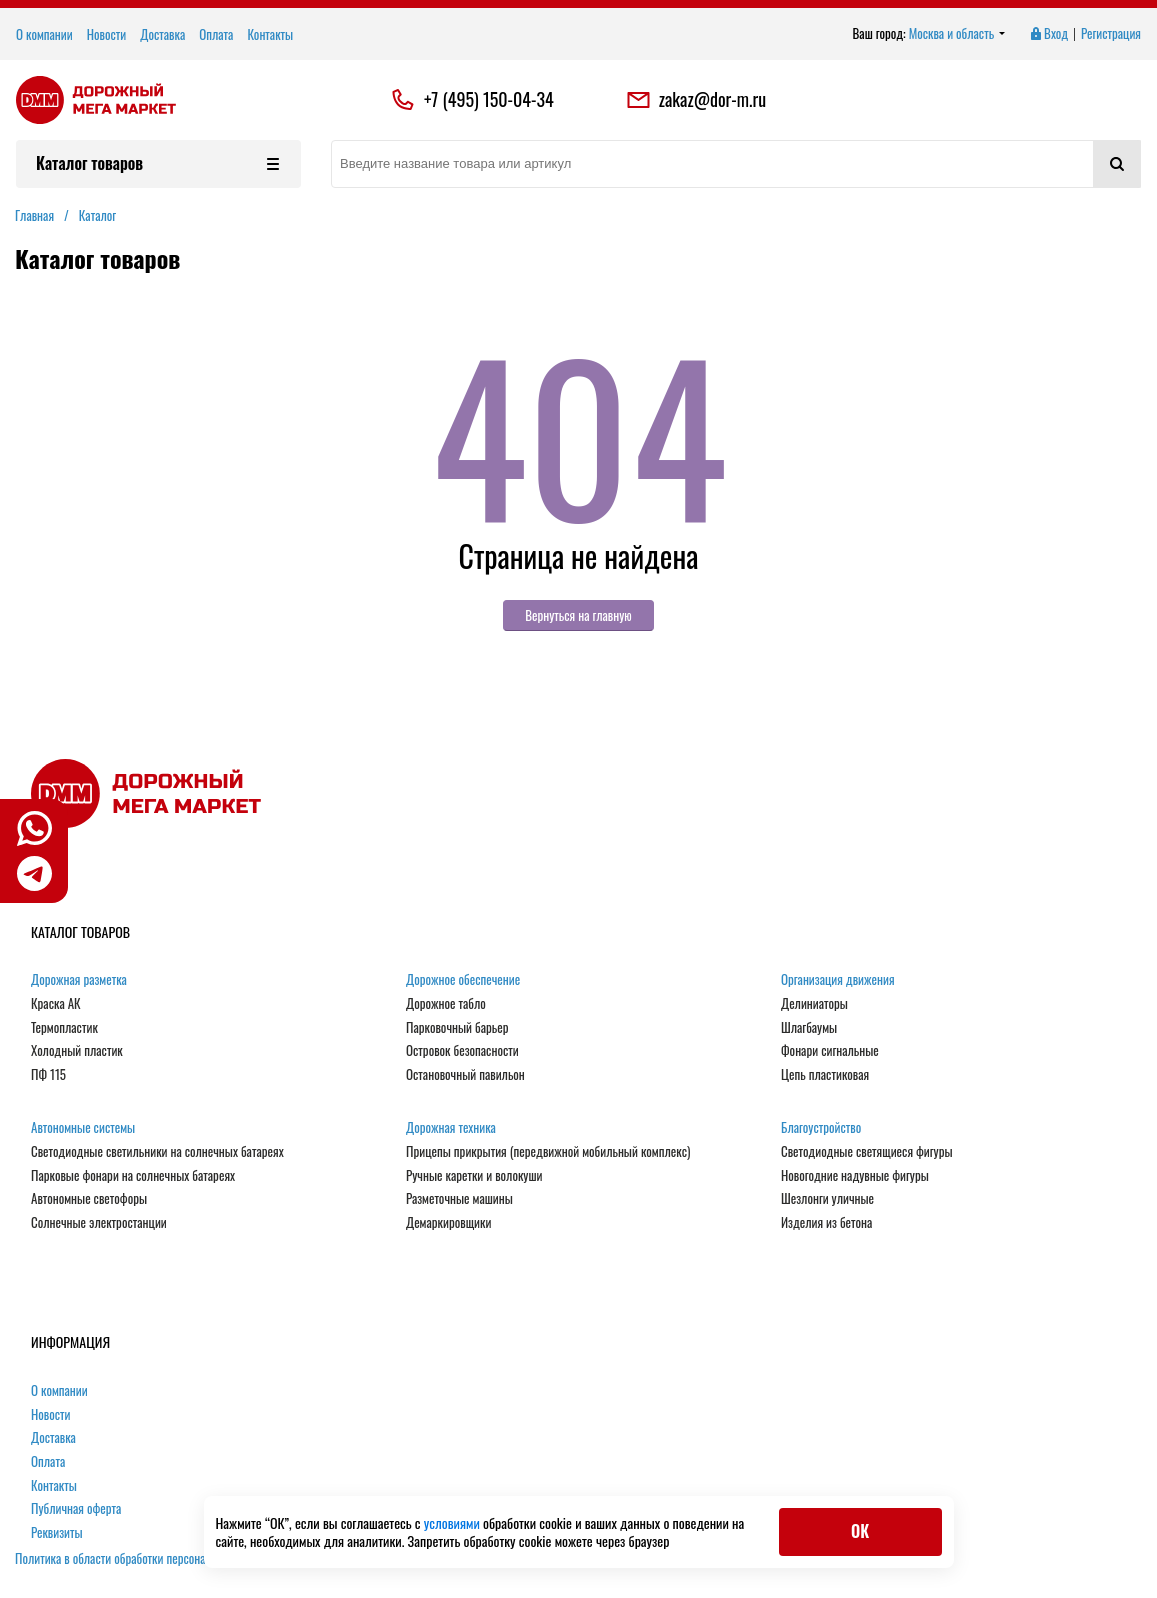  What do you see at coordinates (489, 100) in the screenshot?
I see `+7 (495) 150-04-34` at bounding box center [489, 100].